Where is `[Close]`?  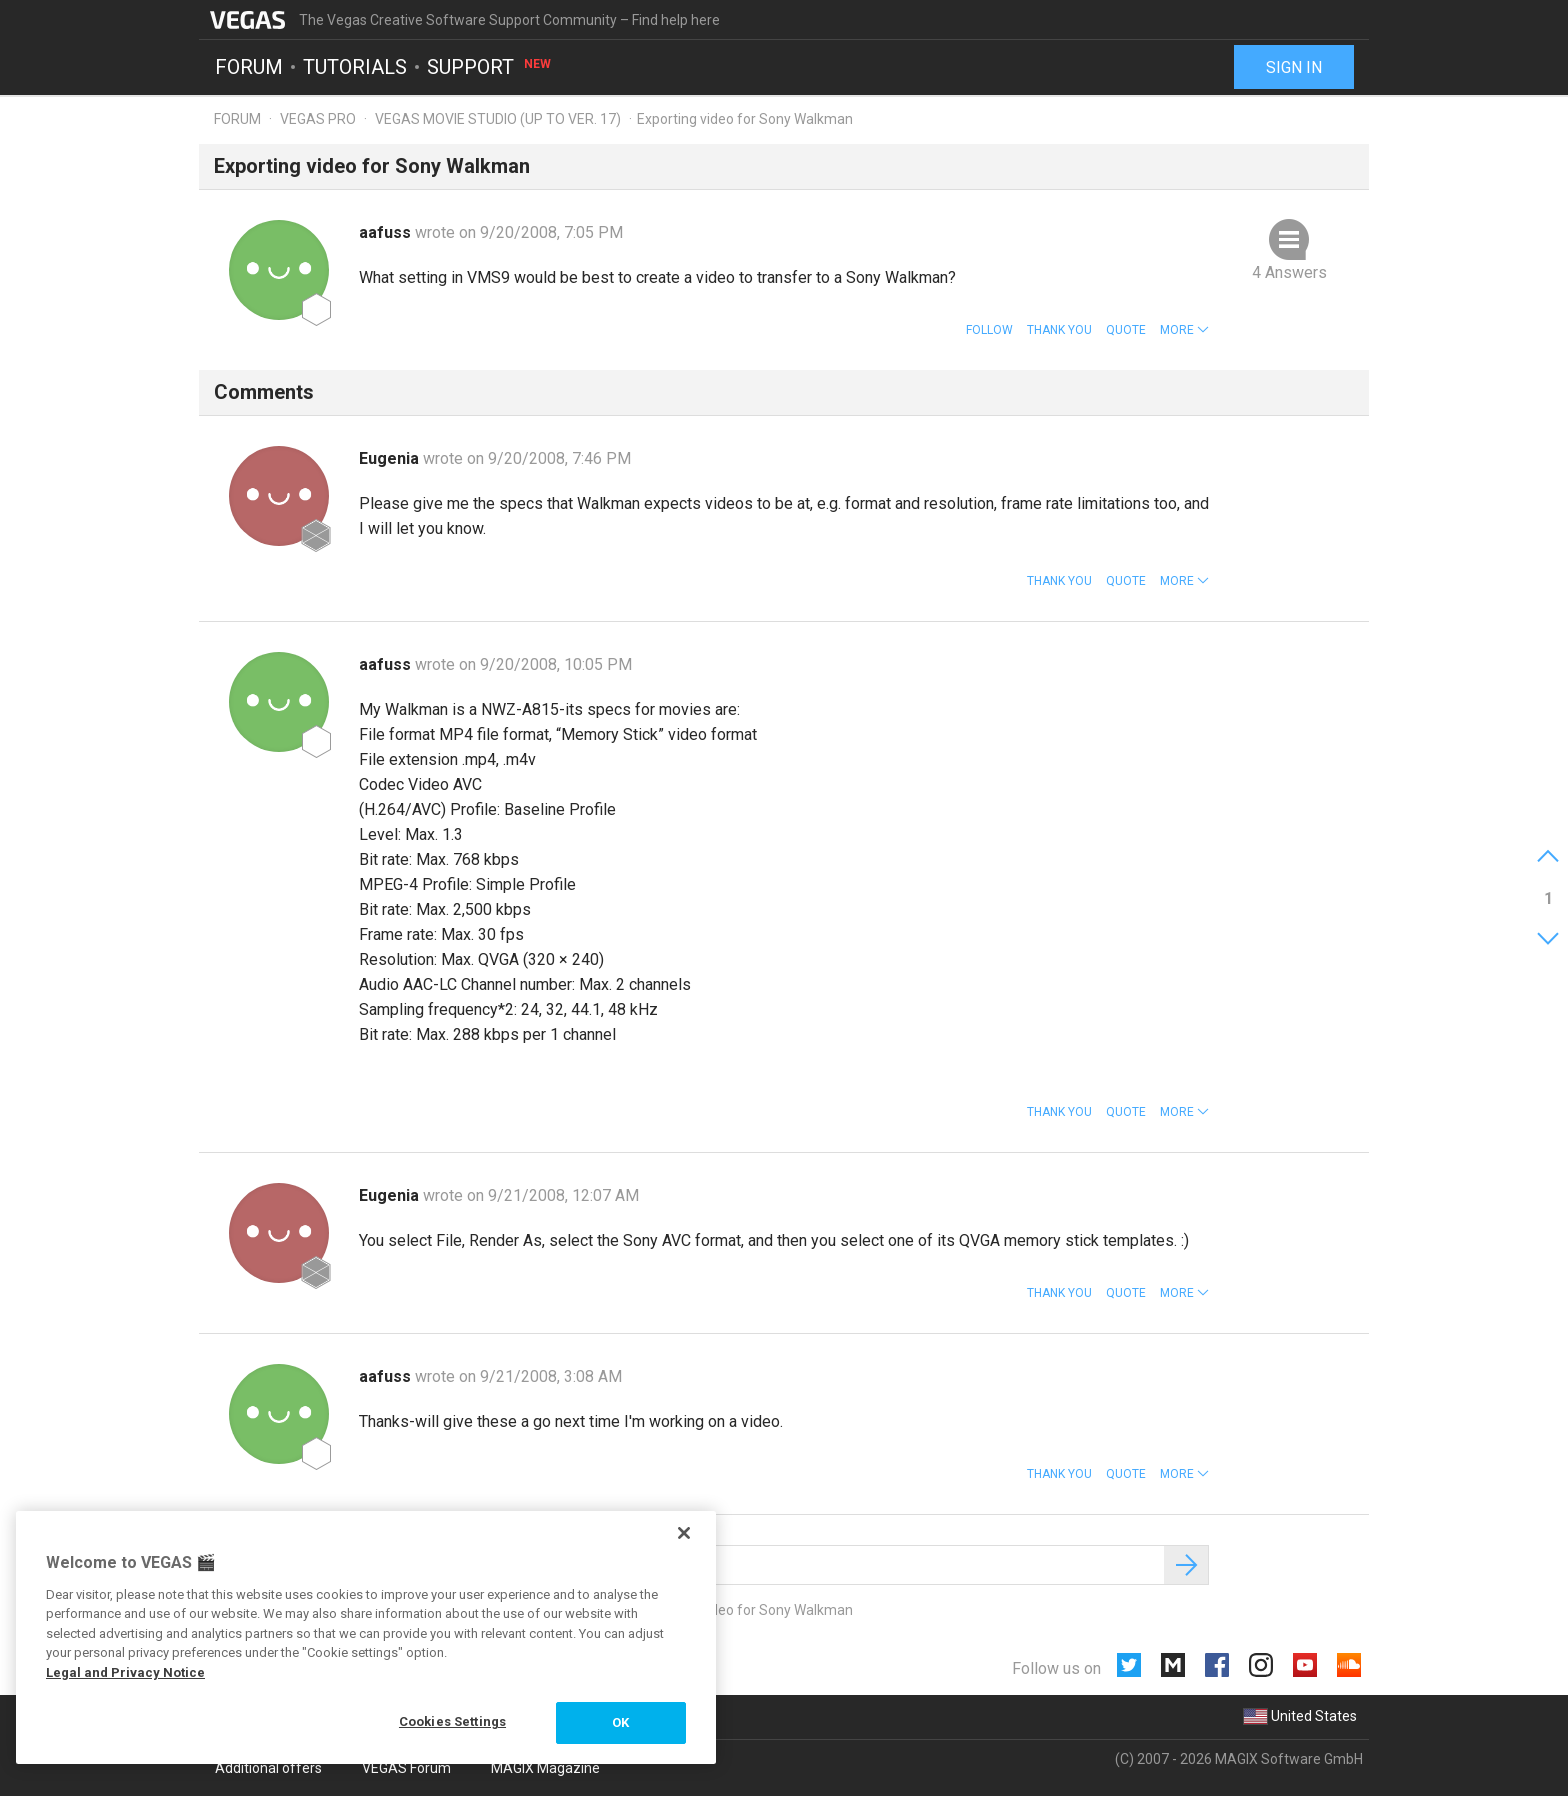 [Close] is located at coordinates (684, 1533).